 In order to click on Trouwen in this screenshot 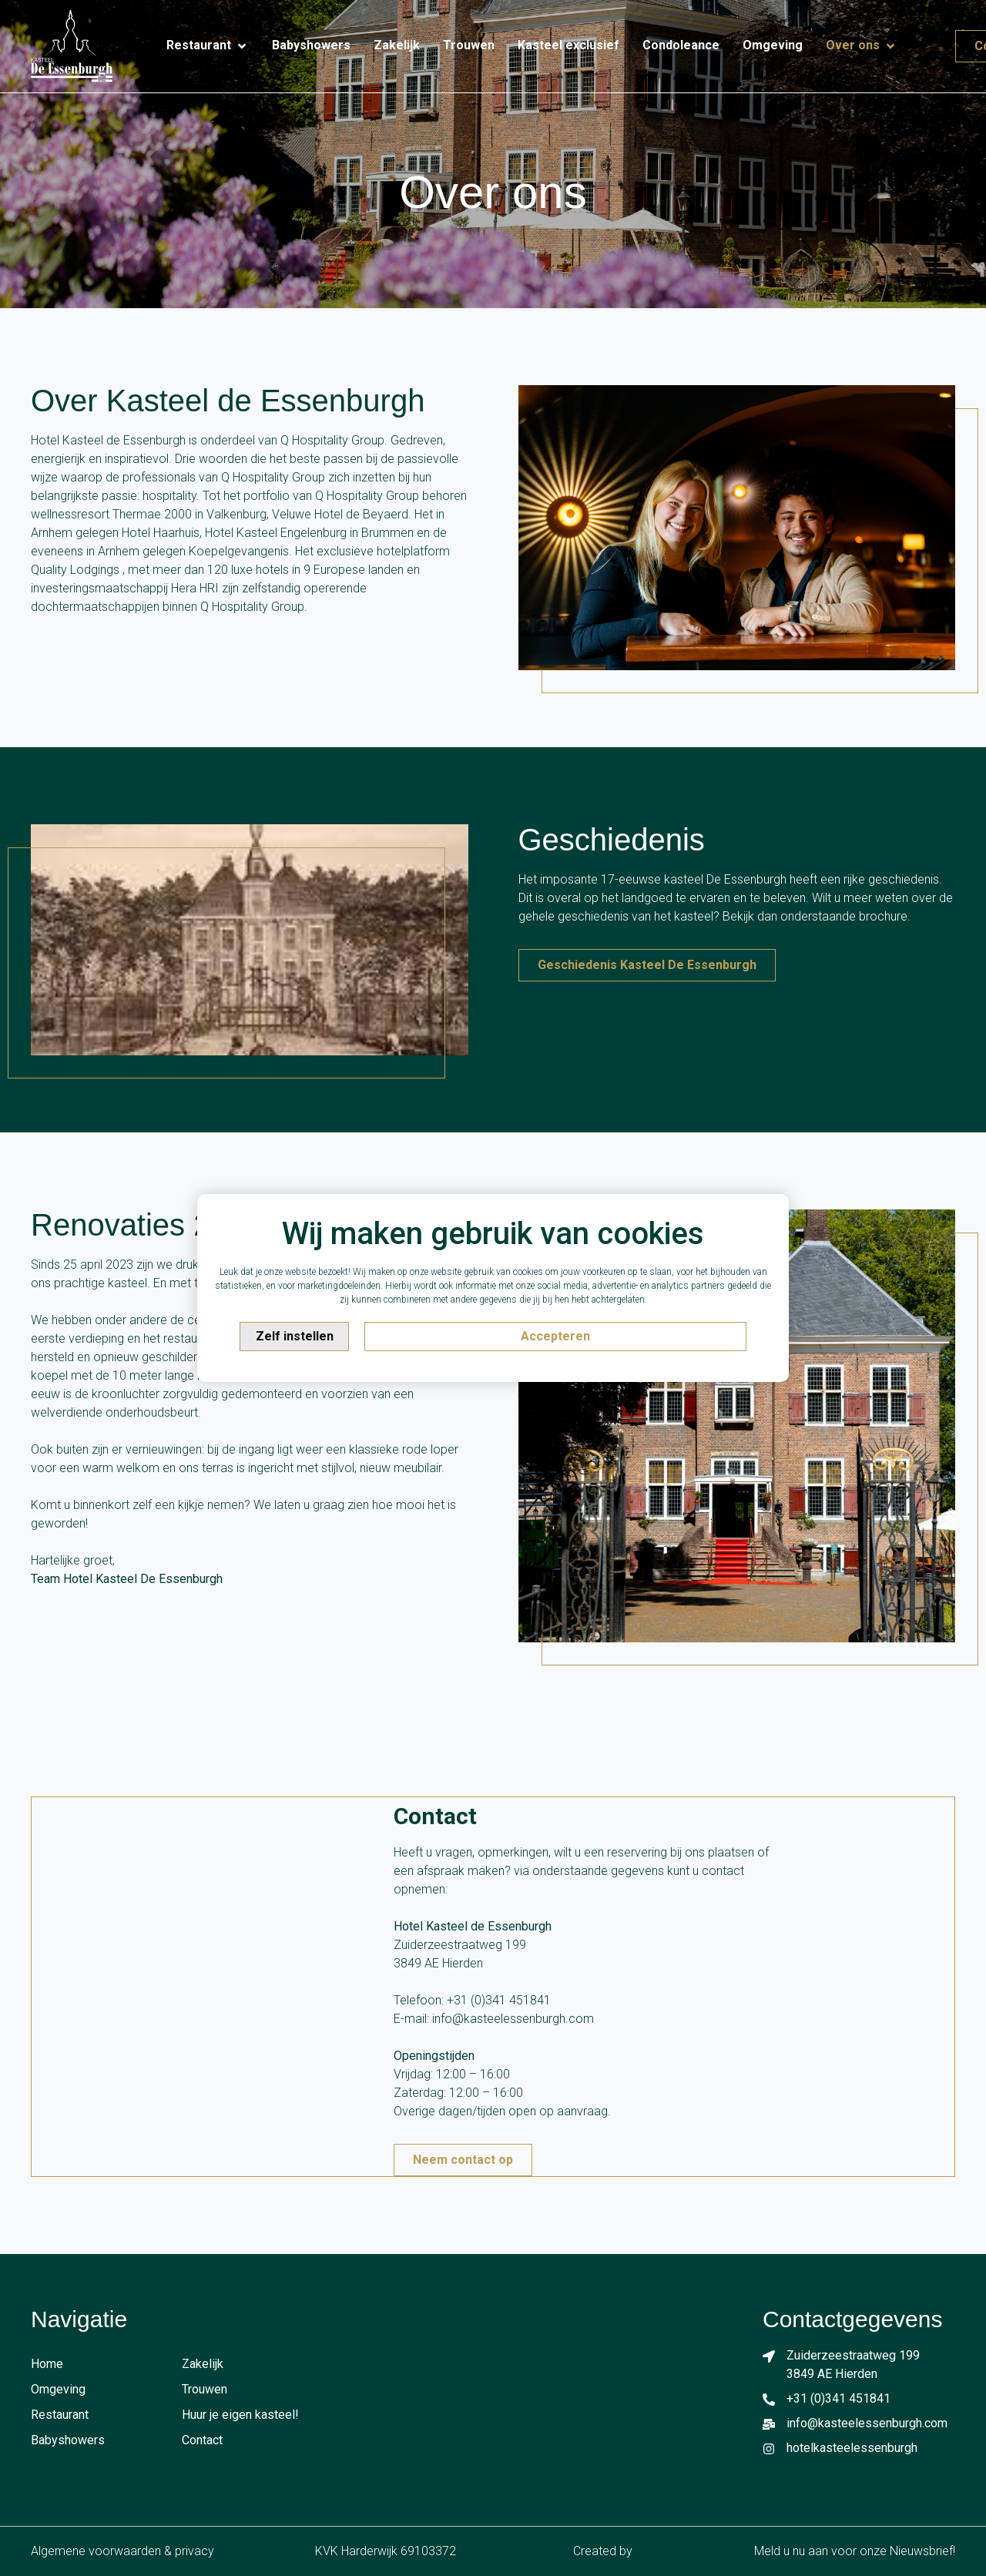, I will do `click(204, 2389)`.